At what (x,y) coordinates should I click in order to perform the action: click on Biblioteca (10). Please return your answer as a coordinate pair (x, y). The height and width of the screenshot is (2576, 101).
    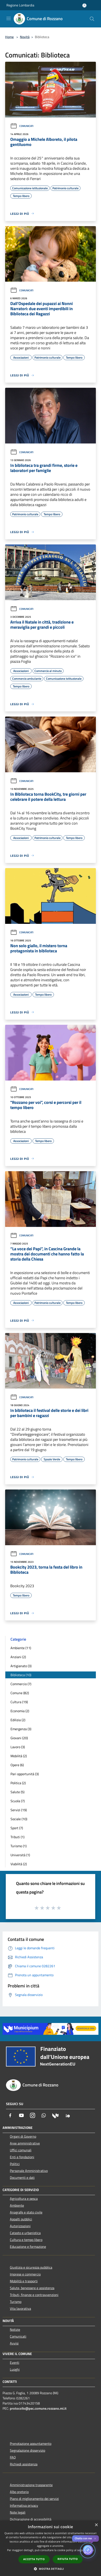
    Looking at the image, I should click on (20, 1674).